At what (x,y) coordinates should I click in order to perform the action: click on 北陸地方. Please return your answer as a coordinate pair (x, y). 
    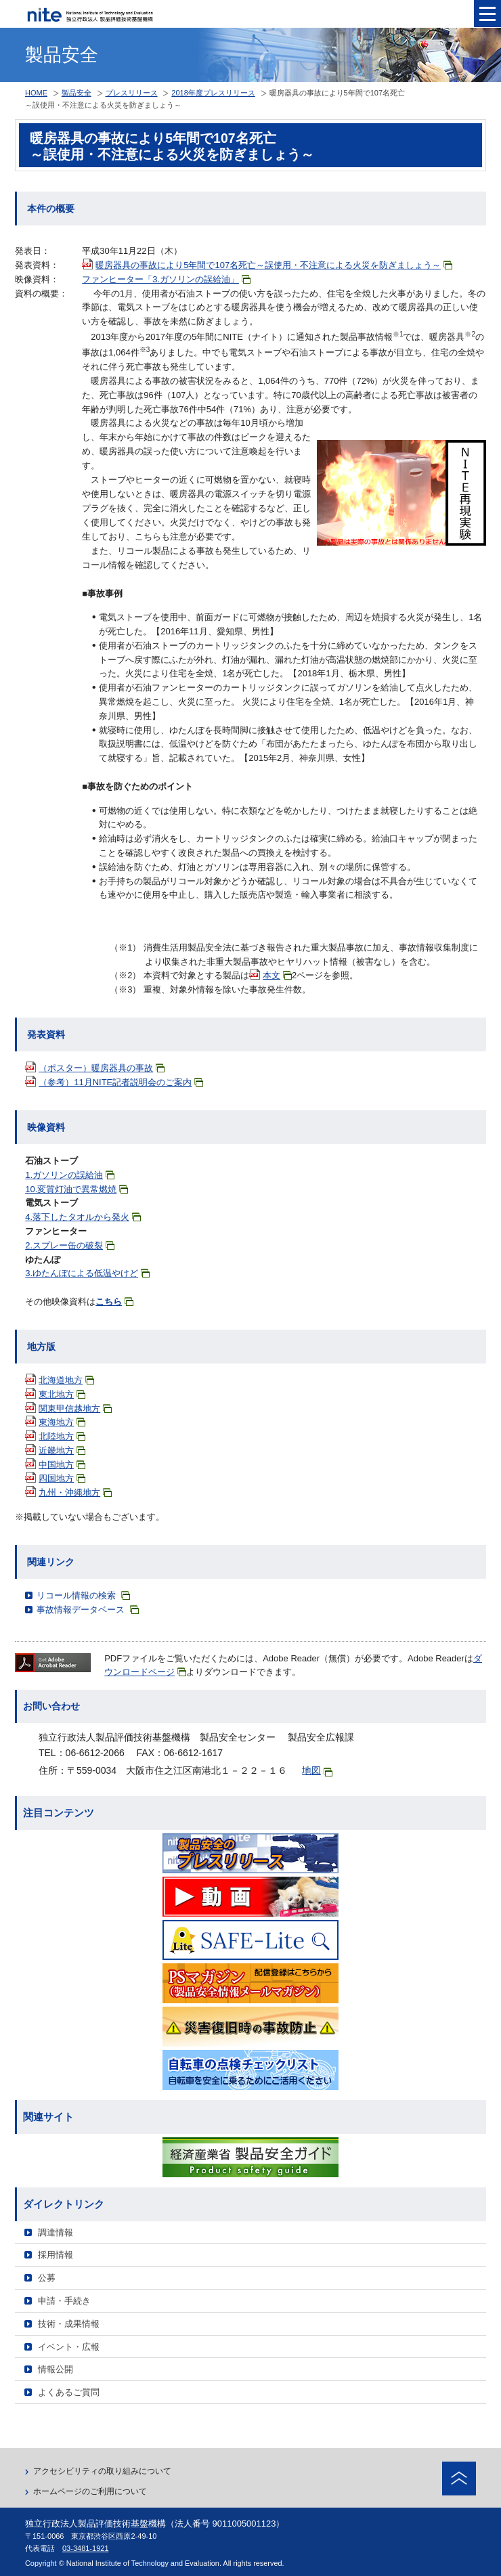
    Looking at the image, I should click on (62, 1436).